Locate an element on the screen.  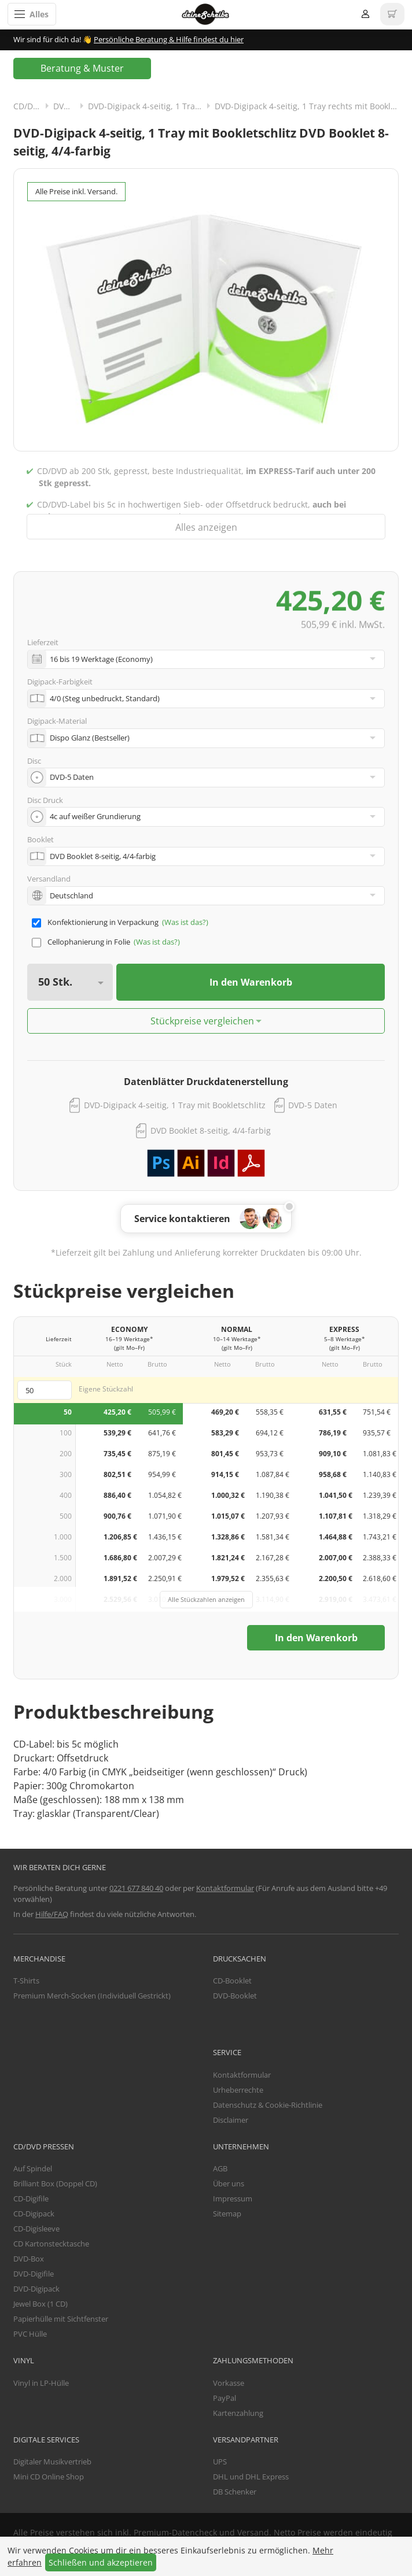
AGB is located at coordinates (220, 2168).